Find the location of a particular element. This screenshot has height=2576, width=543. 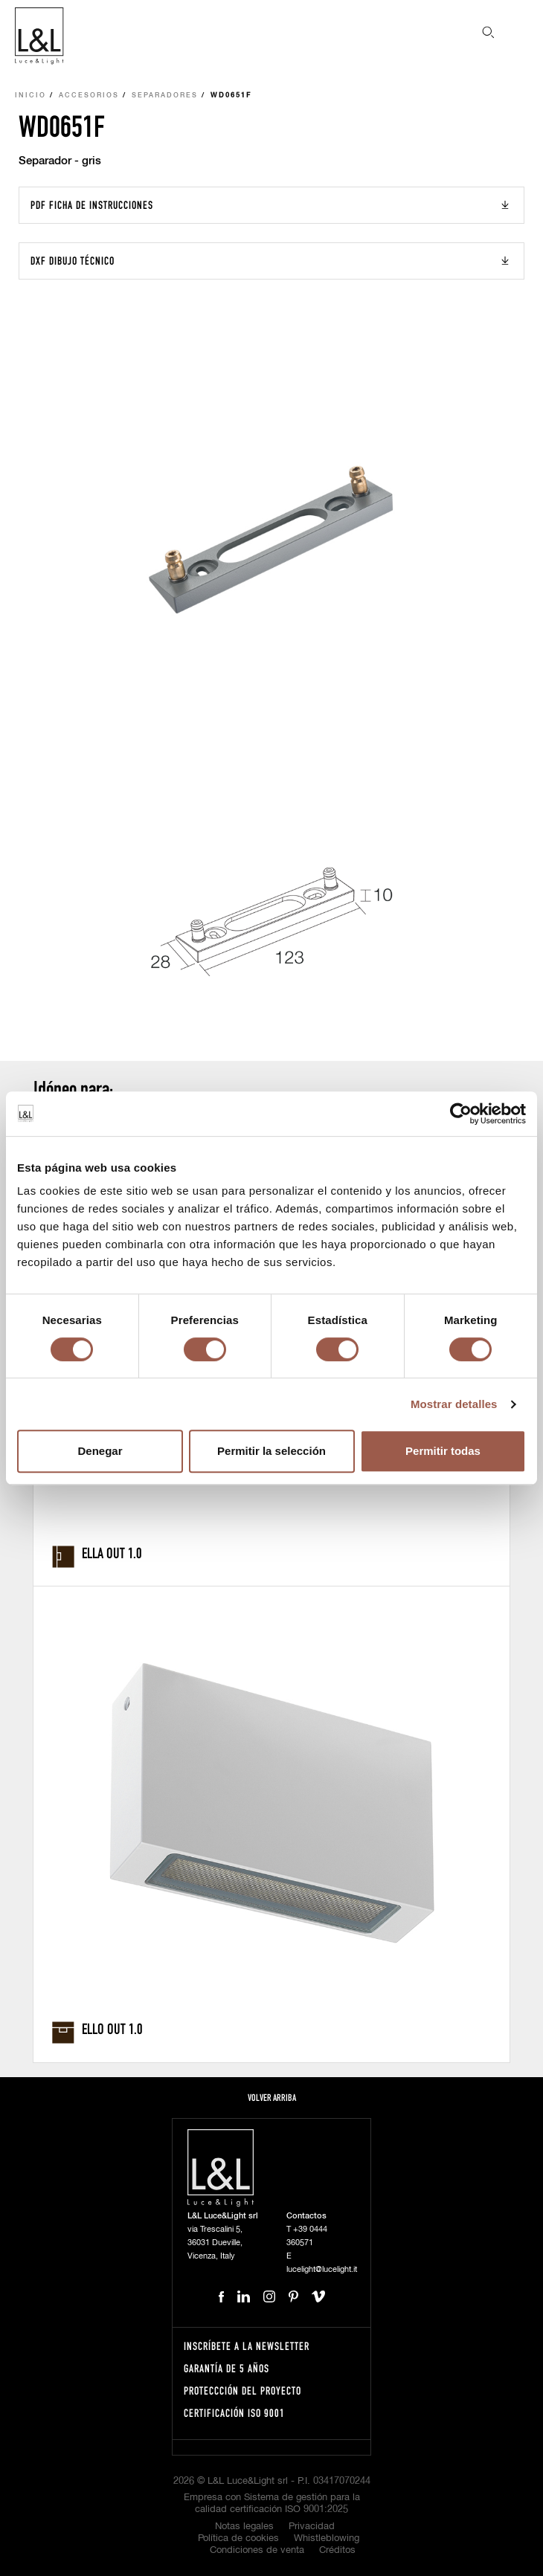

Certificación ISO 9001 is located at coordinates (234, 2412).